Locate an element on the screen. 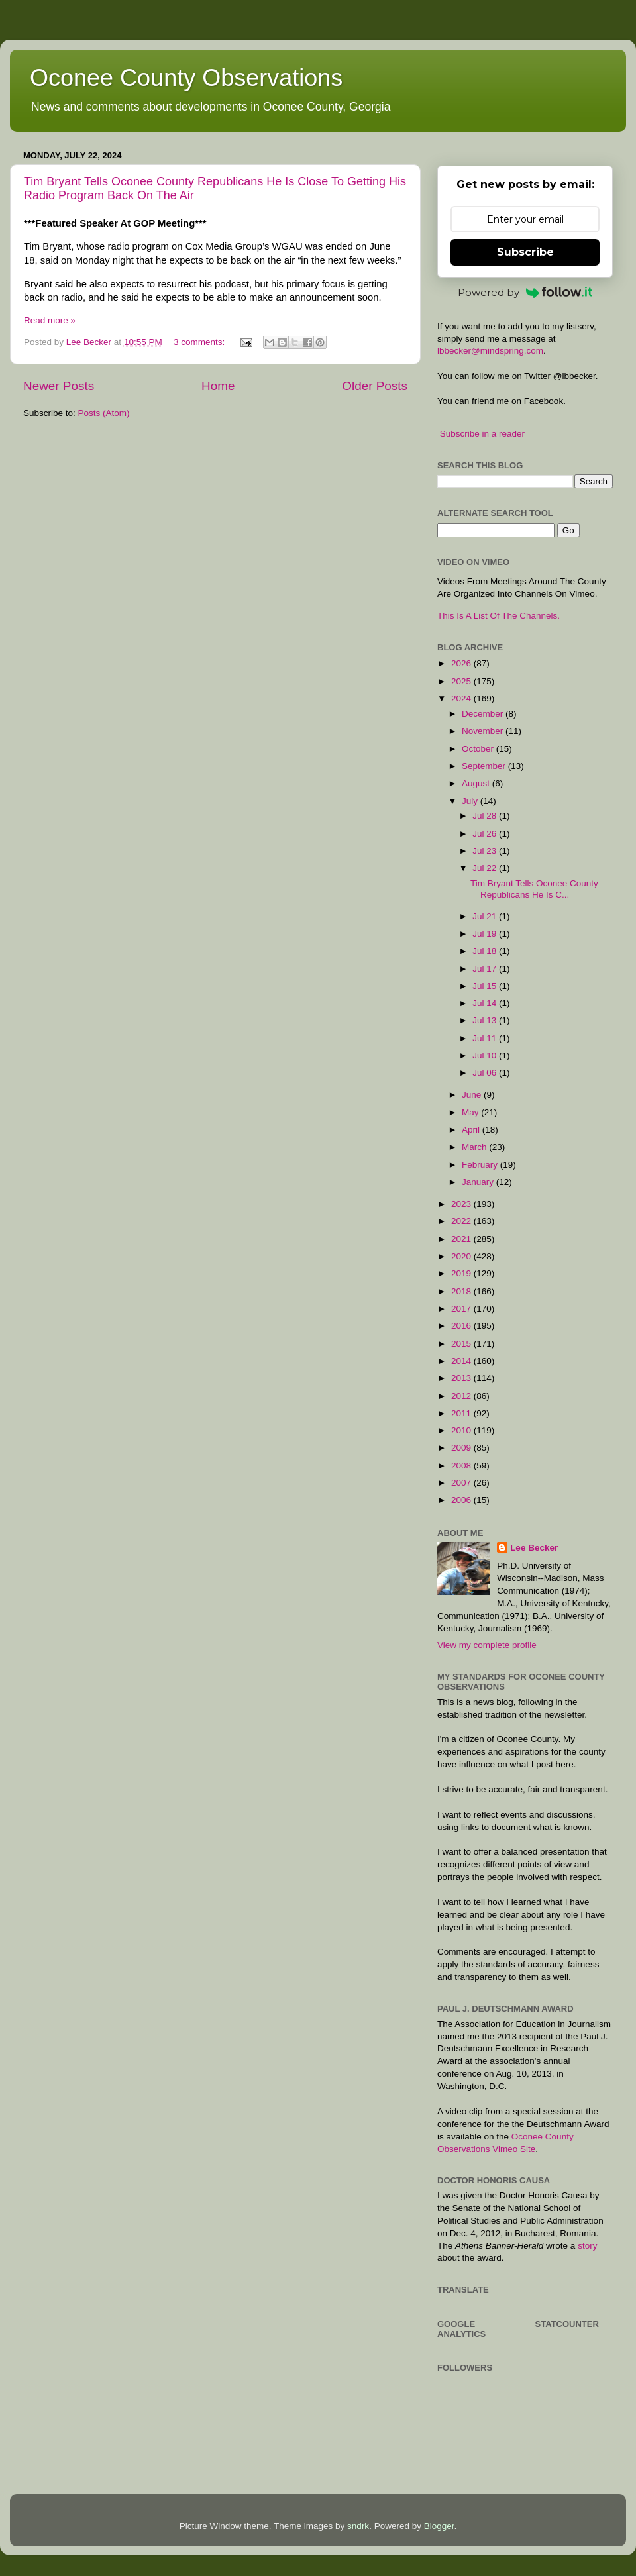 The height and width of the screenshot is (2576, 636). 2012 is located at coordinates (462, 1396).